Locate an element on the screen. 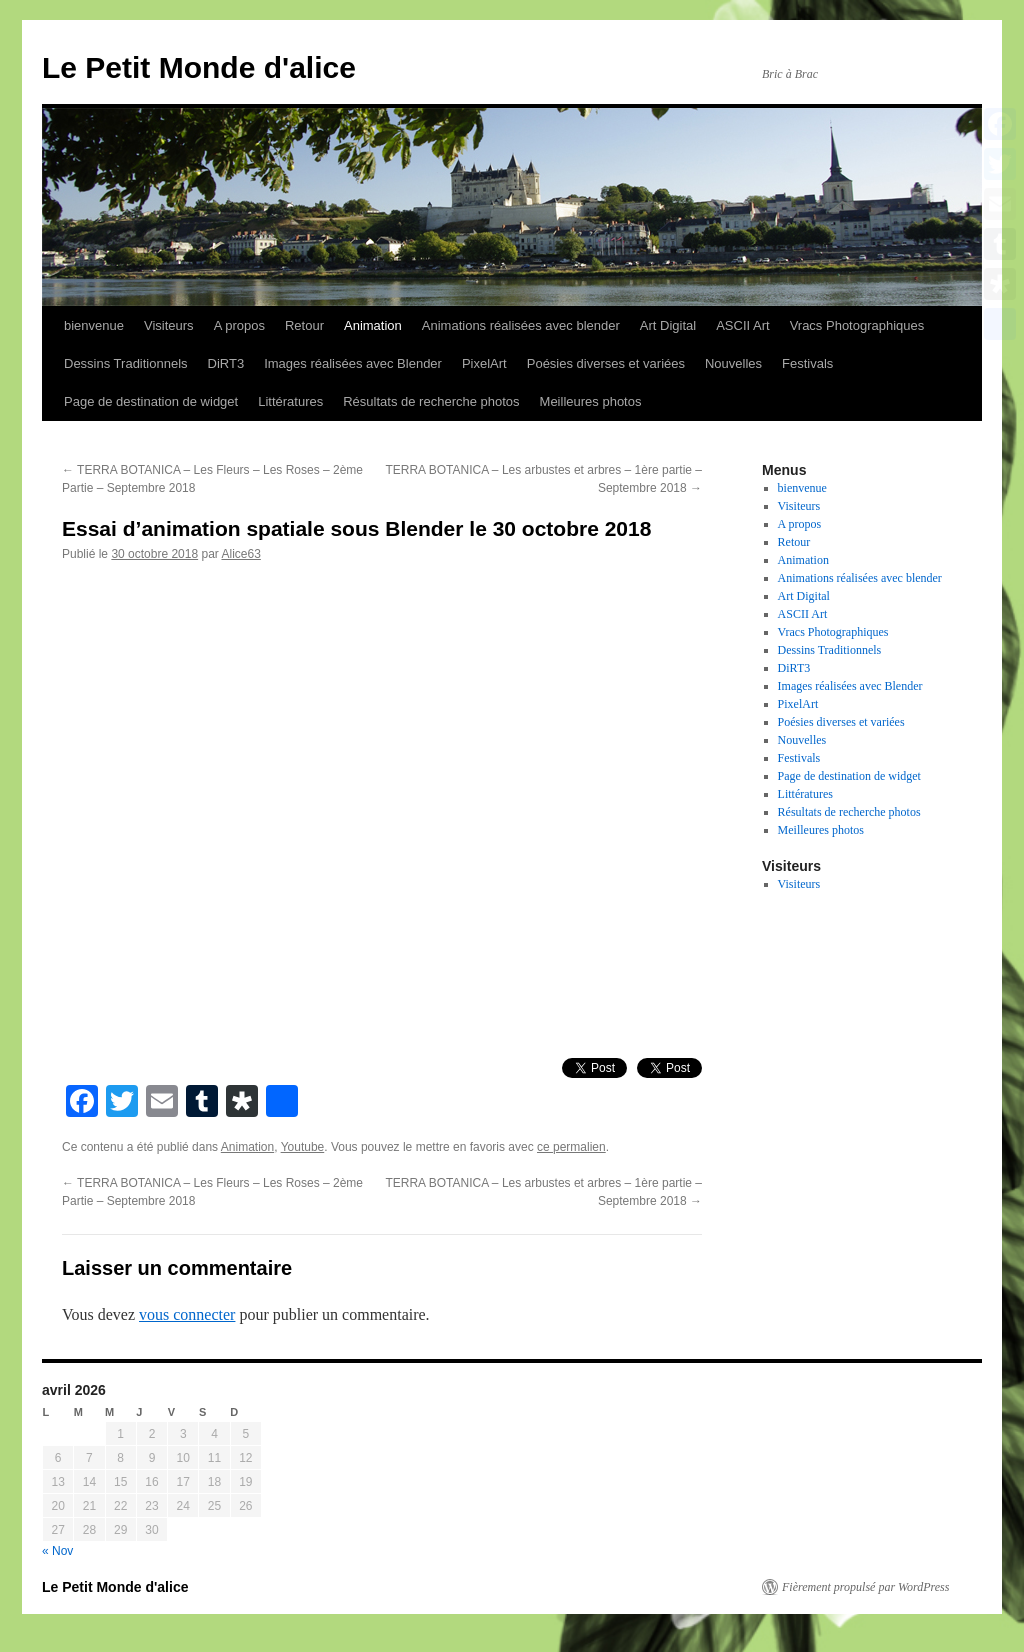 The image size is (1024, 1652). vous connecter is located at coordinates (187, 1314).